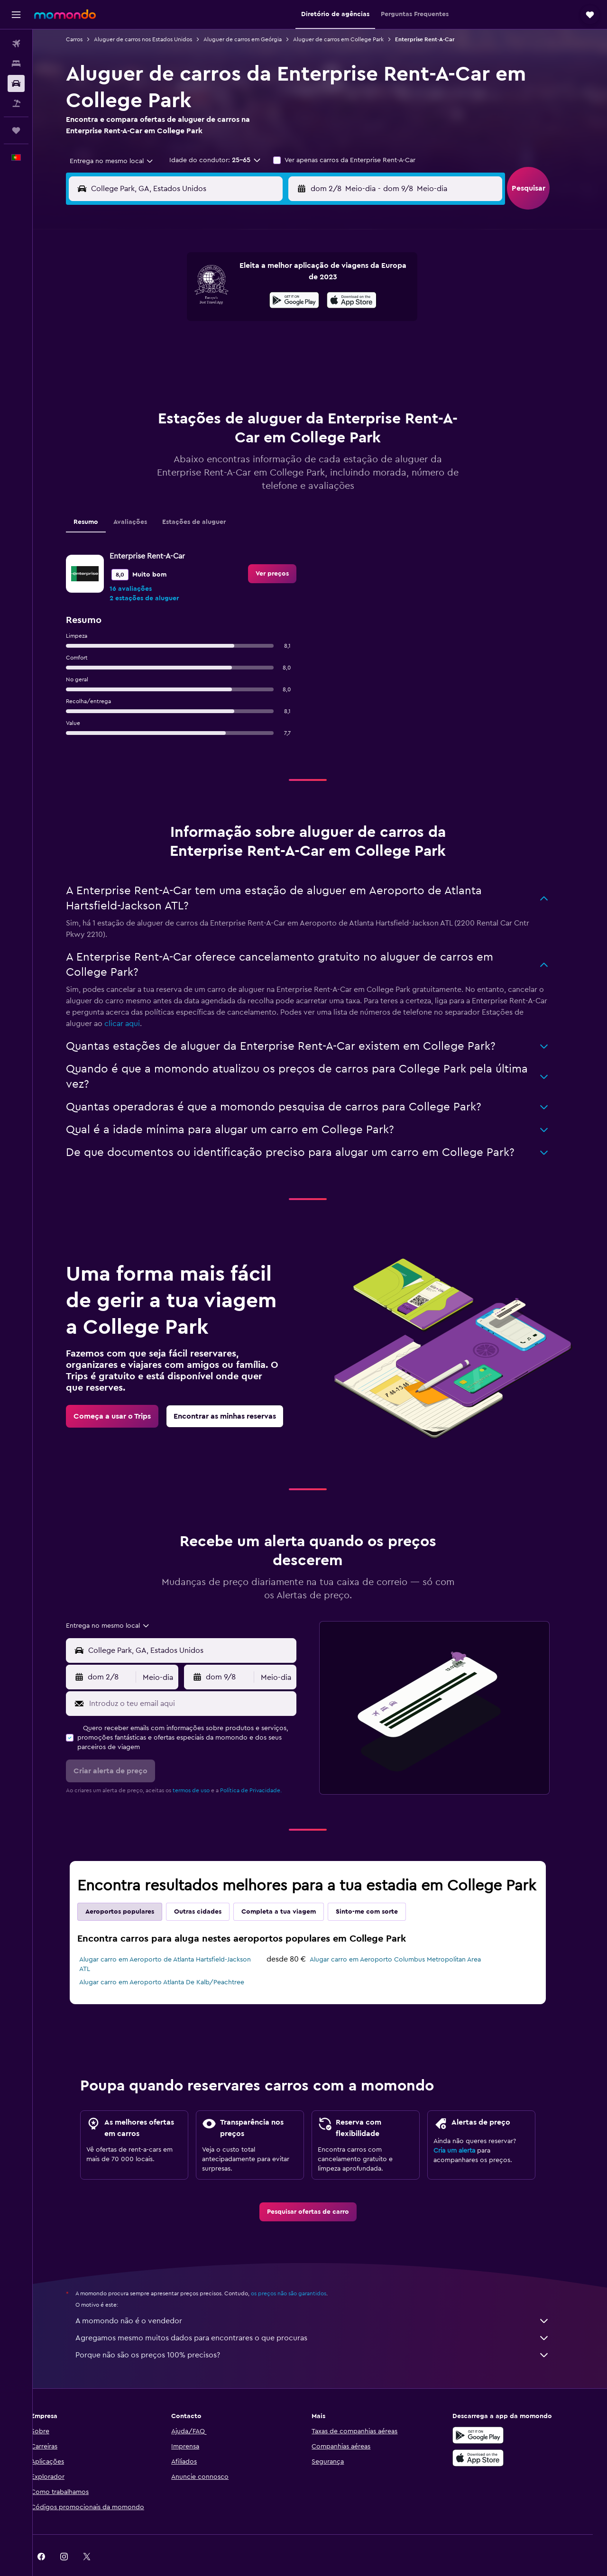 This screenshot has width=607, height=2576. What do you see at coordinates (151, 299) in the screenshot?
I see `3 [button]` at bounding box center [151, 299].